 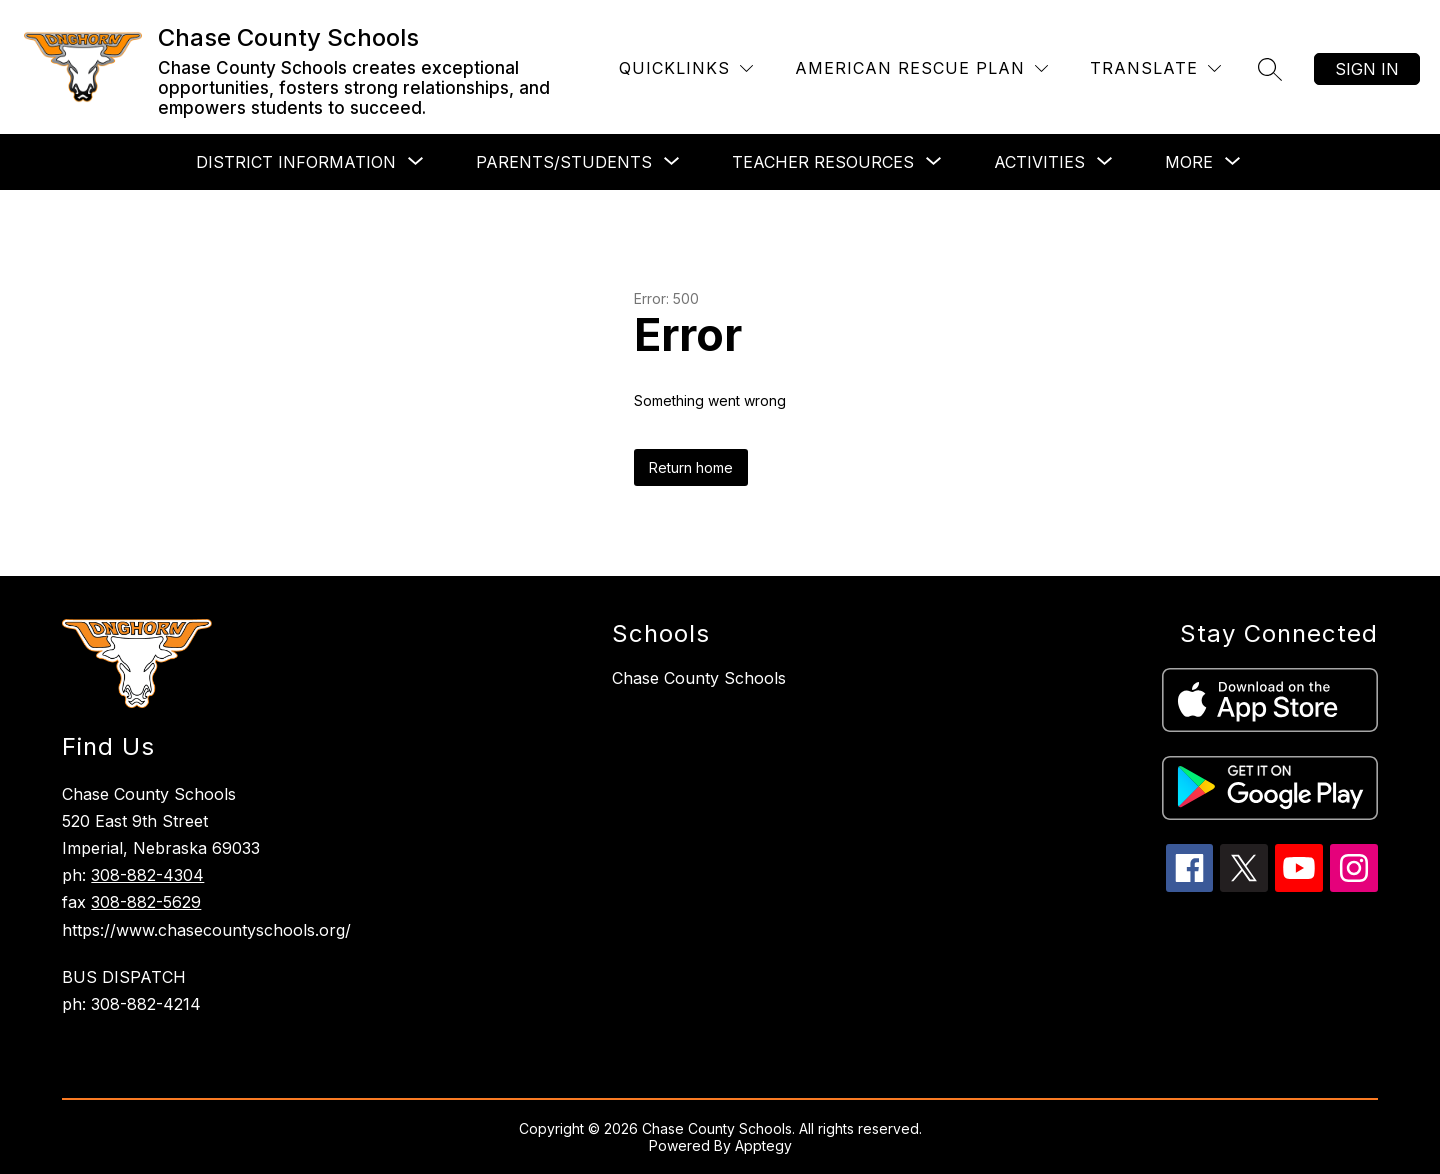 I want to click on [Show submenu for Parents/Students], so click(x=564, y=162).